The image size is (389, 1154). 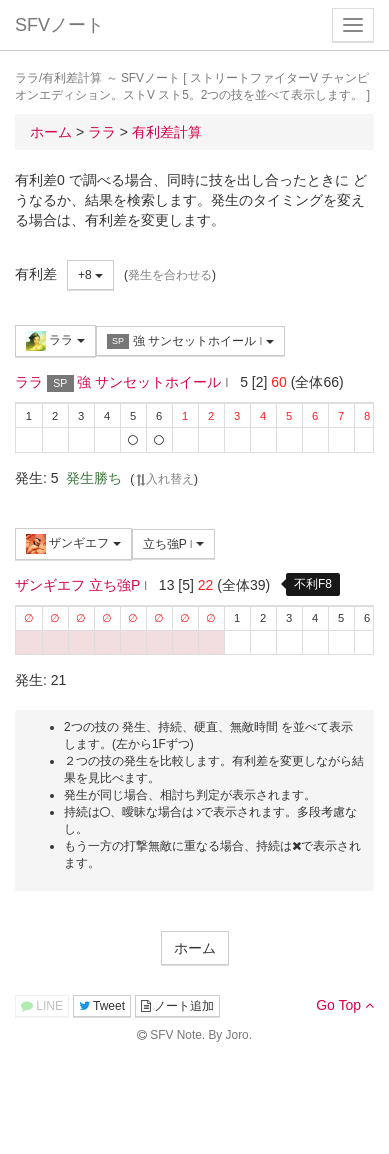 I want to click on SFVノート, so click(x=59, y=25).